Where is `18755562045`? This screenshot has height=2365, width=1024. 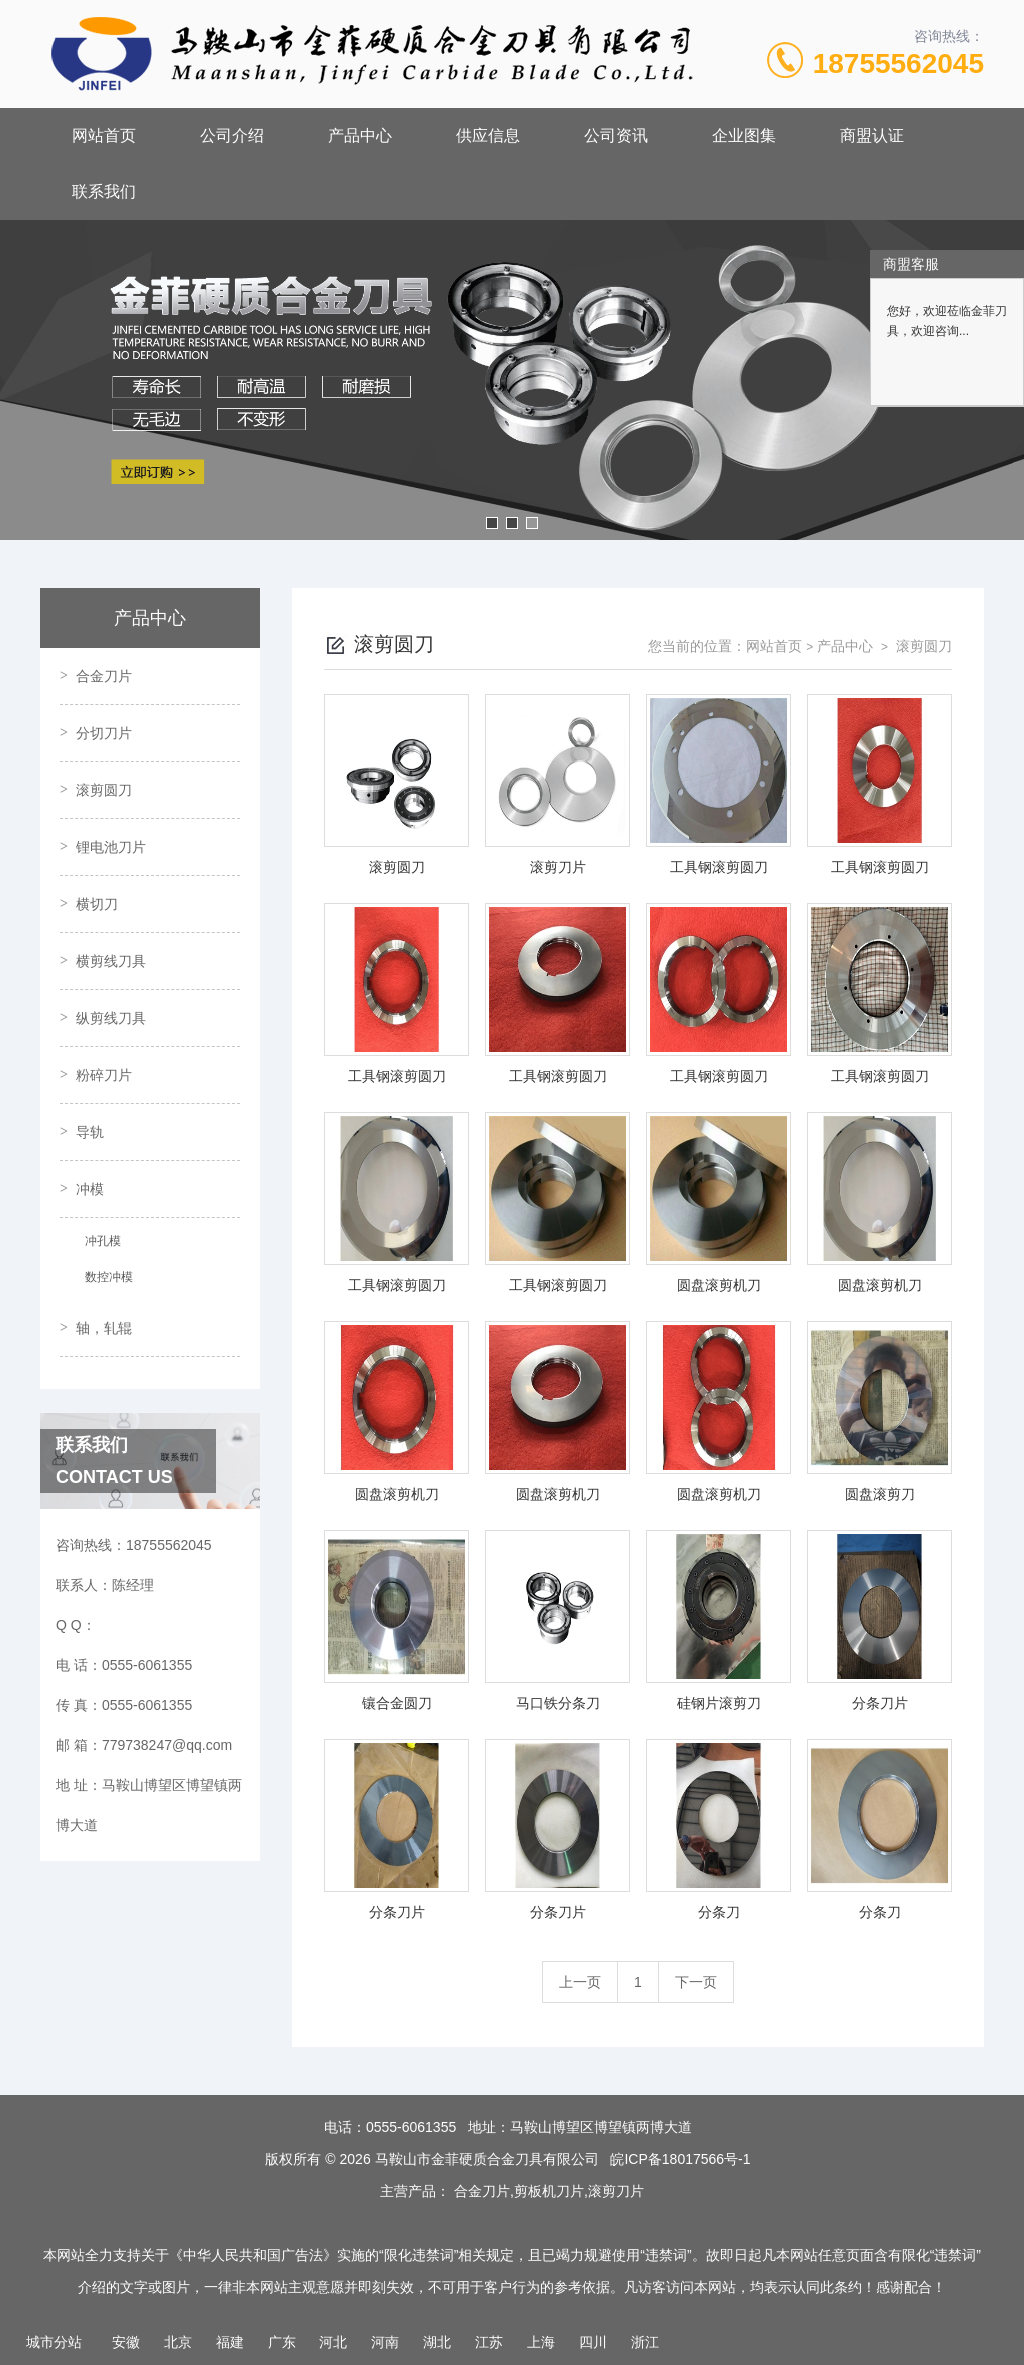
18755562045 is located at coordinates (898, 63).